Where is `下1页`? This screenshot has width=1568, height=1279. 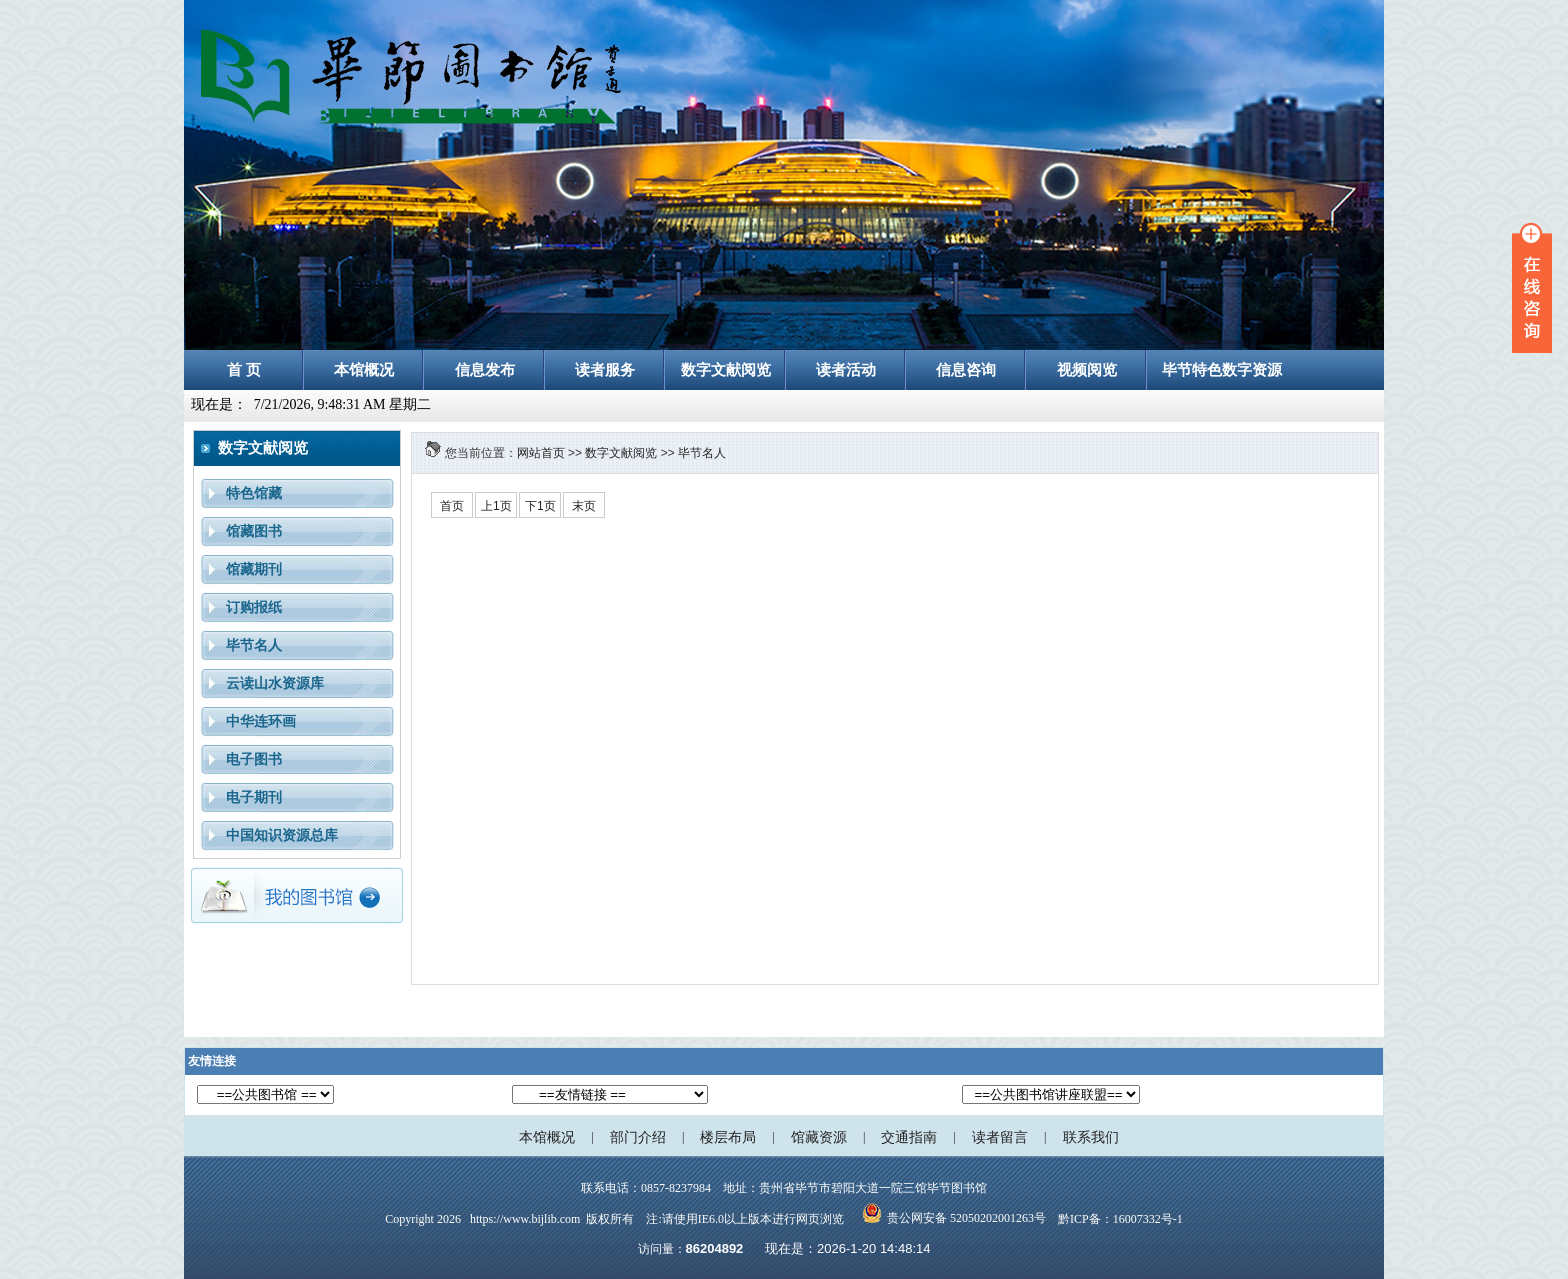
下1页 is located at coordinates (540, 506).